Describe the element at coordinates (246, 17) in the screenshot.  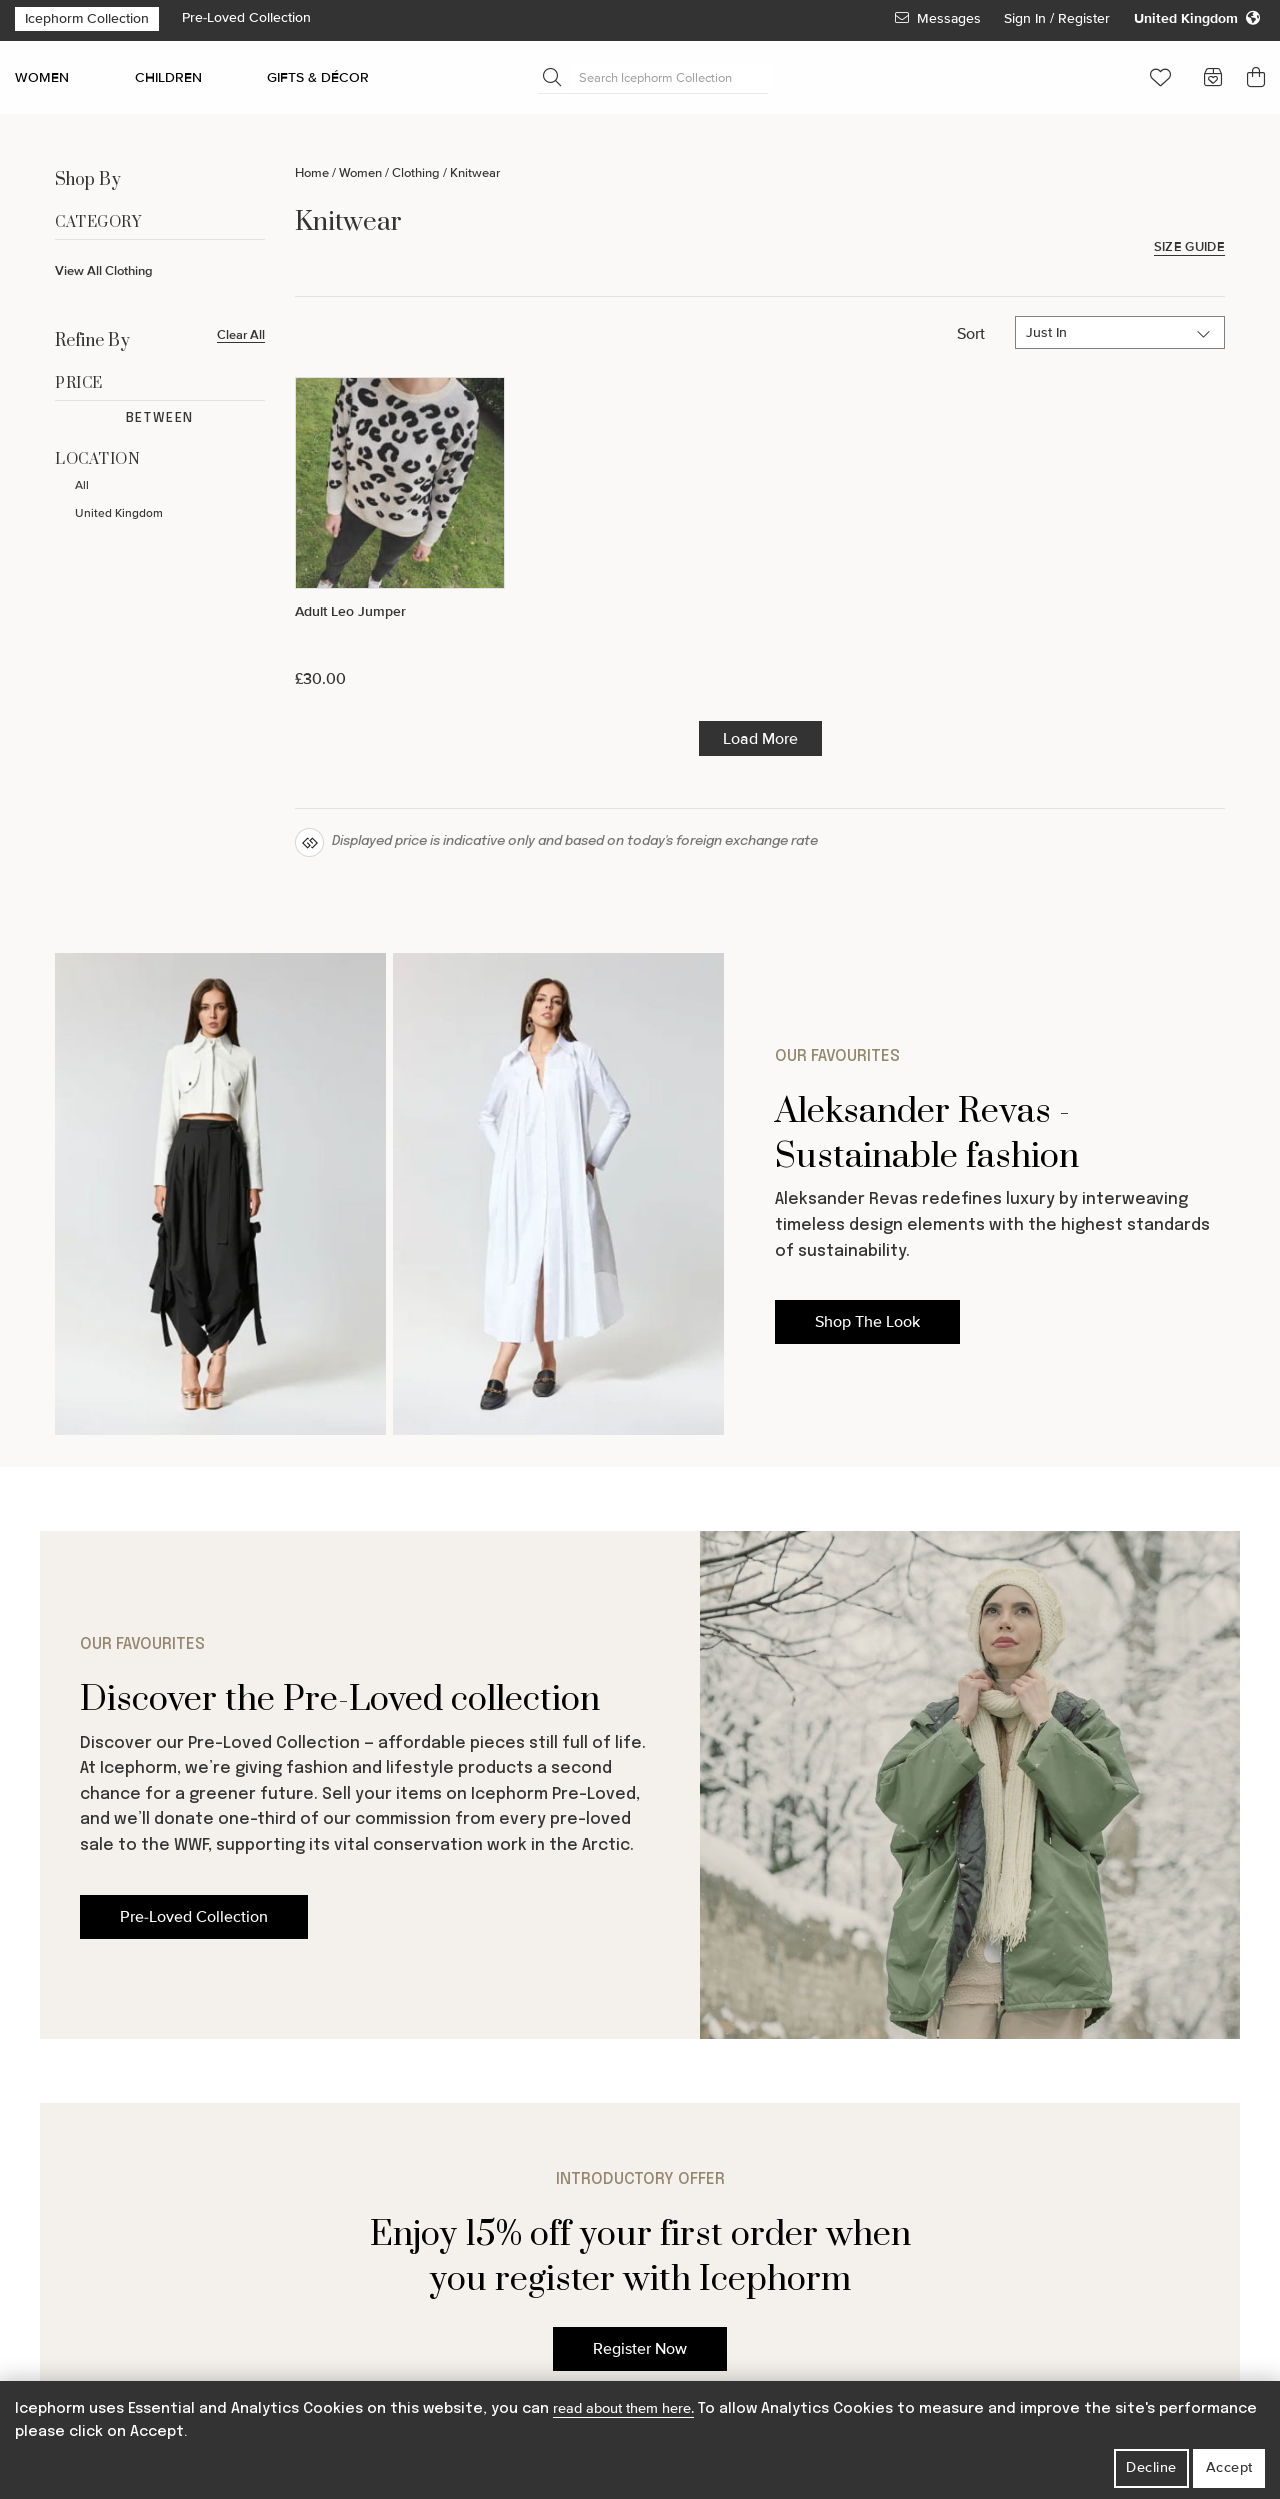
I see `Pre-Loved Collection` at that location.